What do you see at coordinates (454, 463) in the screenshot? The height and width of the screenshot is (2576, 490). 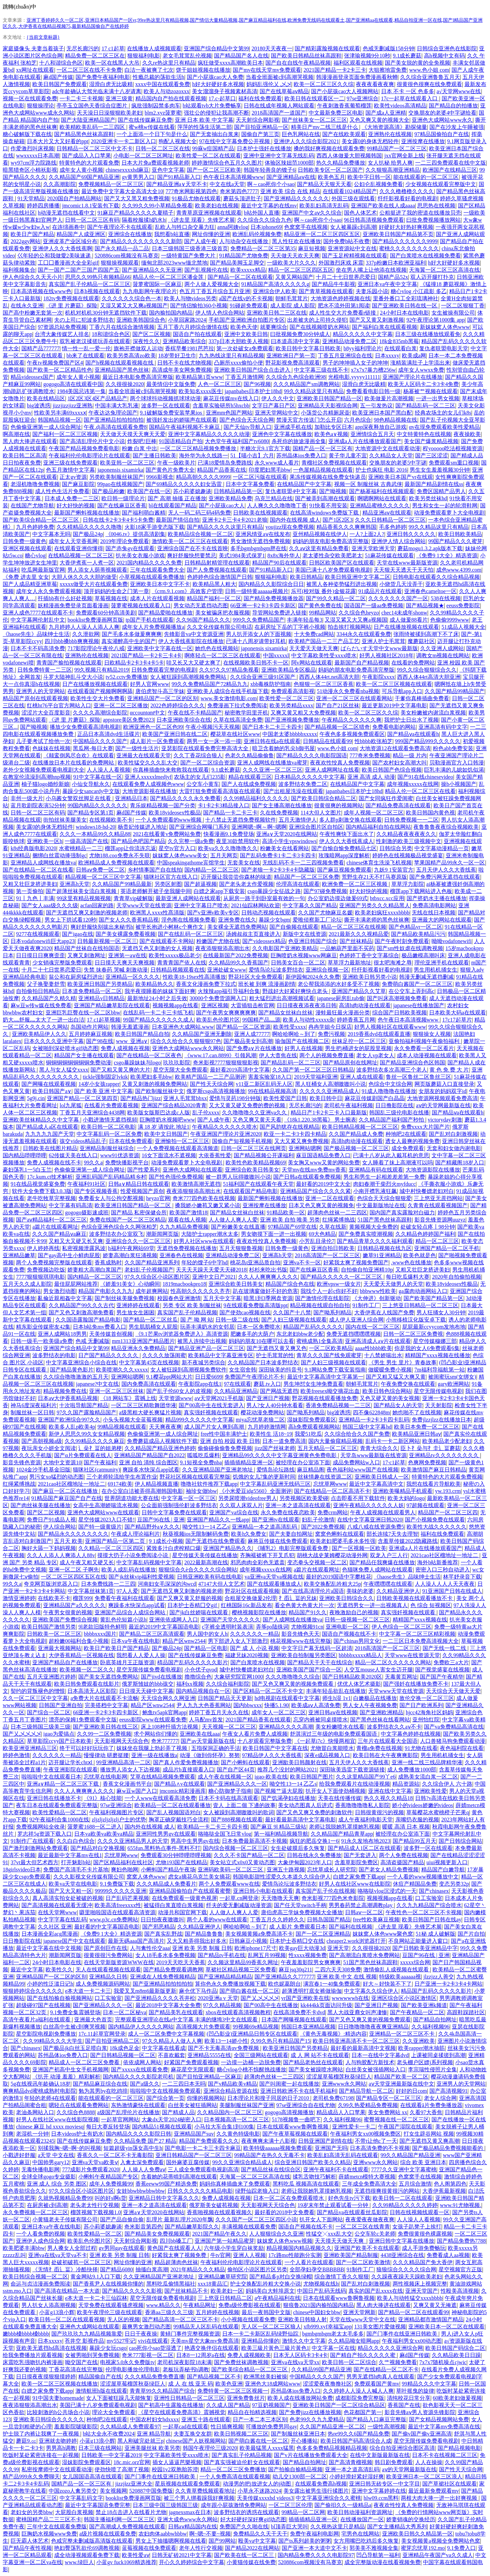 I see `免费观看sm重口视频` at bounding box center [454, 463].